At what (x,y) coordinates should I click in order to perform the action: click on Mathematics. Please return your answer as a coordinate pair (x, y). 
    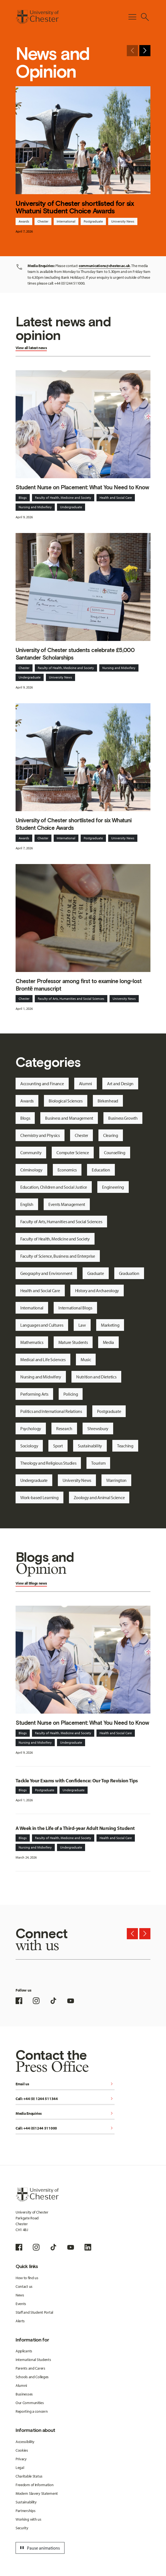
    Looking at the image, I should click on (31, 1342).